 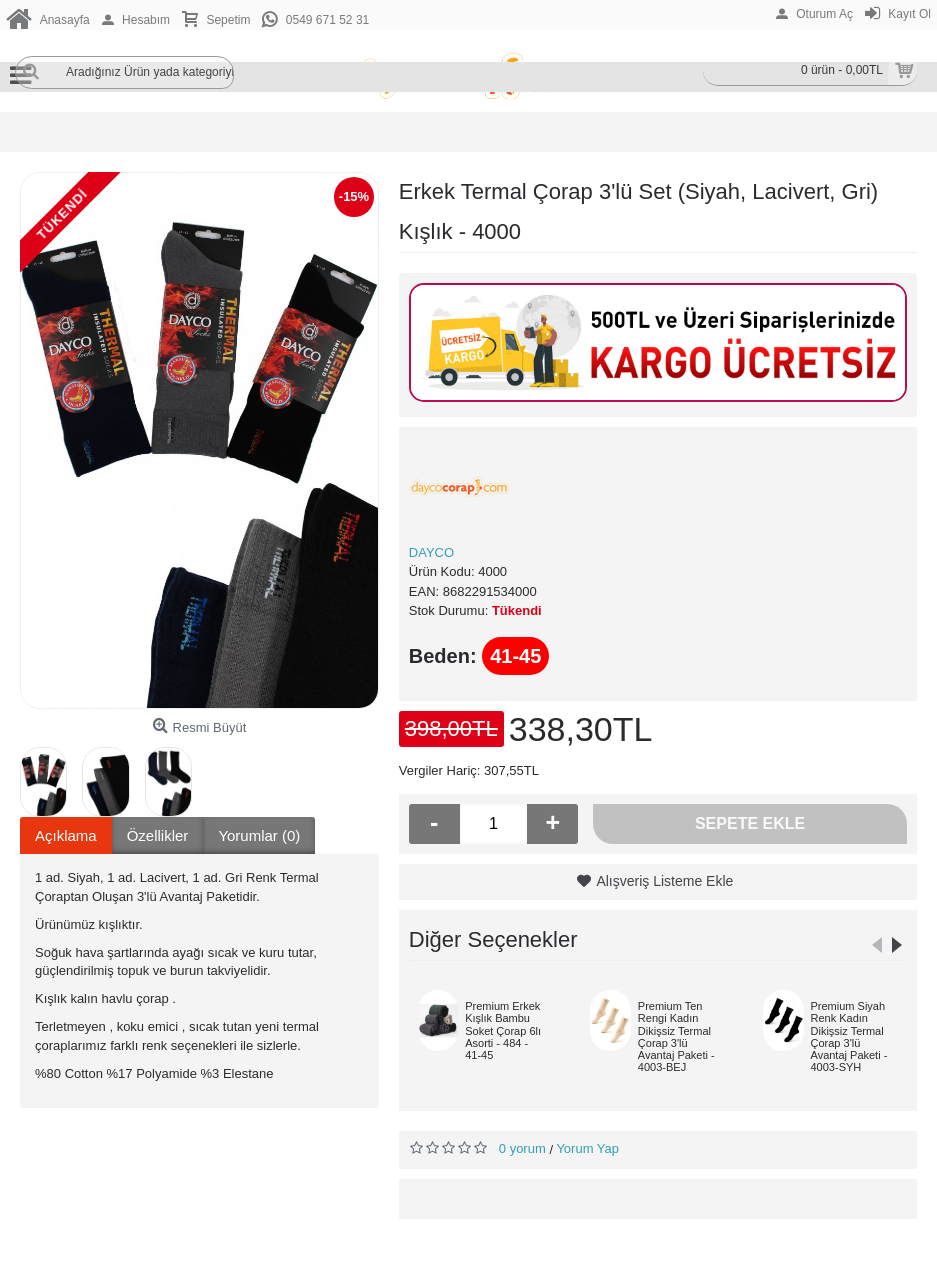 I want to click on Premium Ten Rengi Kadın Dikişsiz Termal Çorap 3'lü Avantaj Paketi - 4003-BEJ, so click(x=676, y=1036).